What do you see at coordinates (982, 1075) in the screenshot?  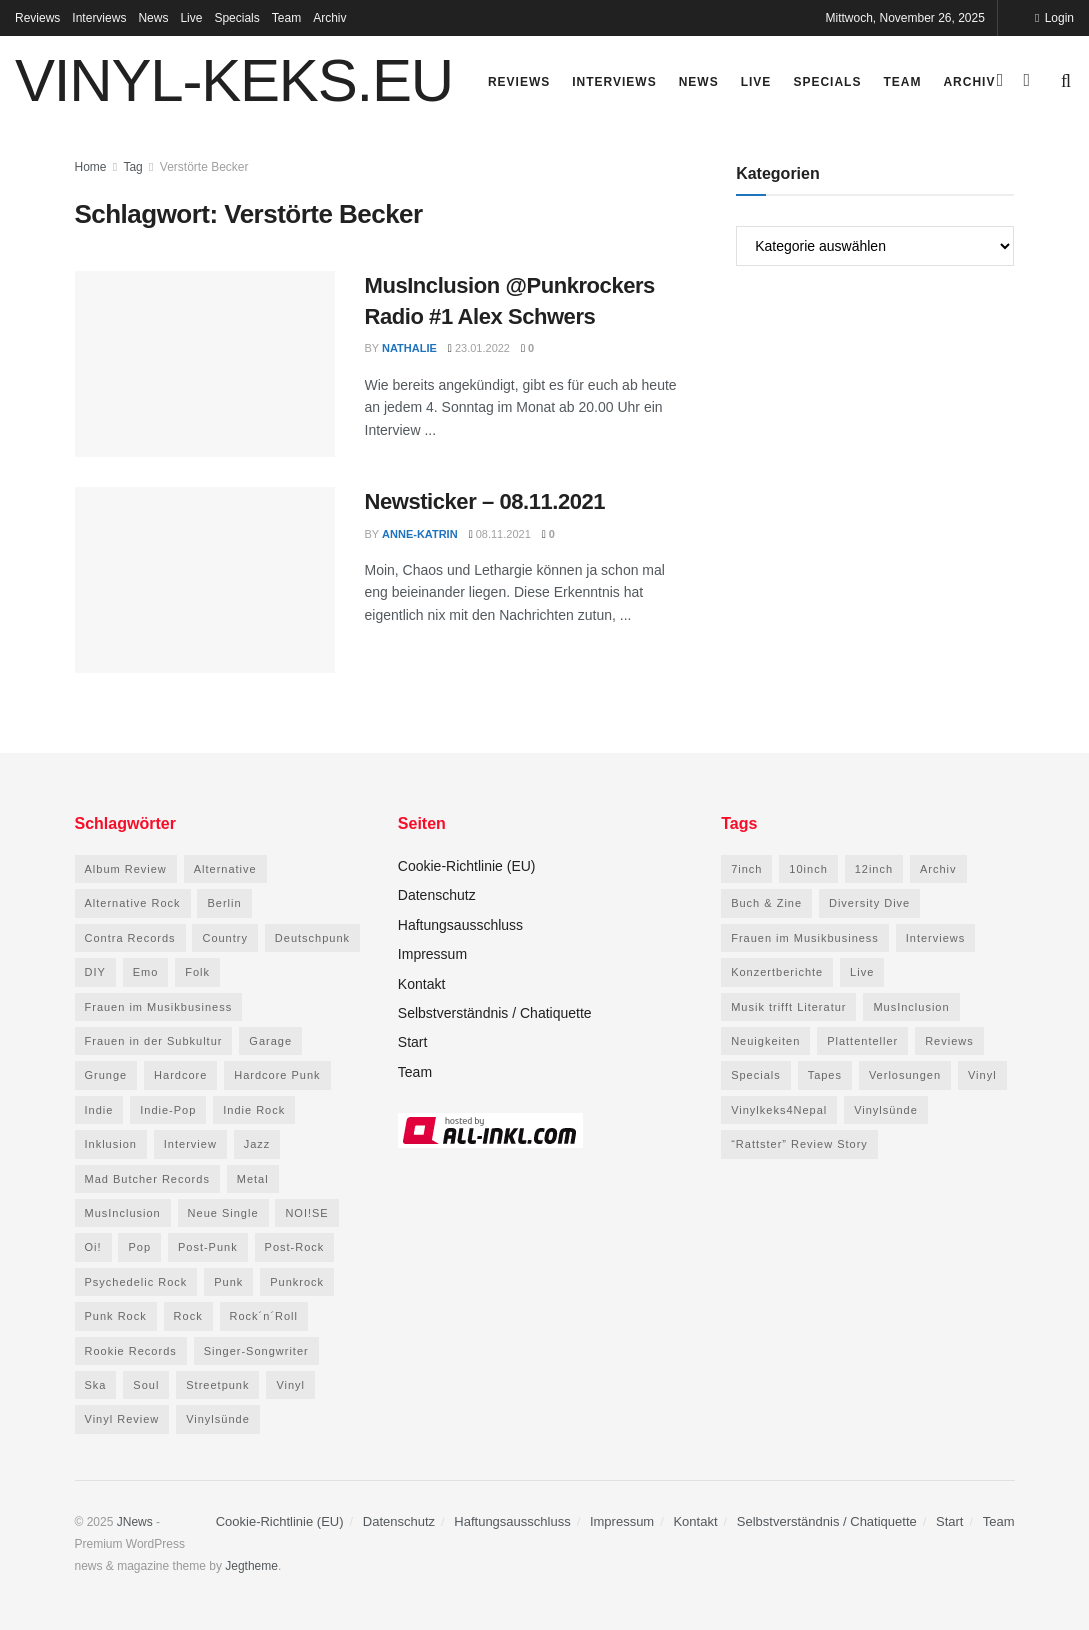 I see `Vinyl [Vinyl (2.531 Einträge)]` at bounding box center [982, 1075].